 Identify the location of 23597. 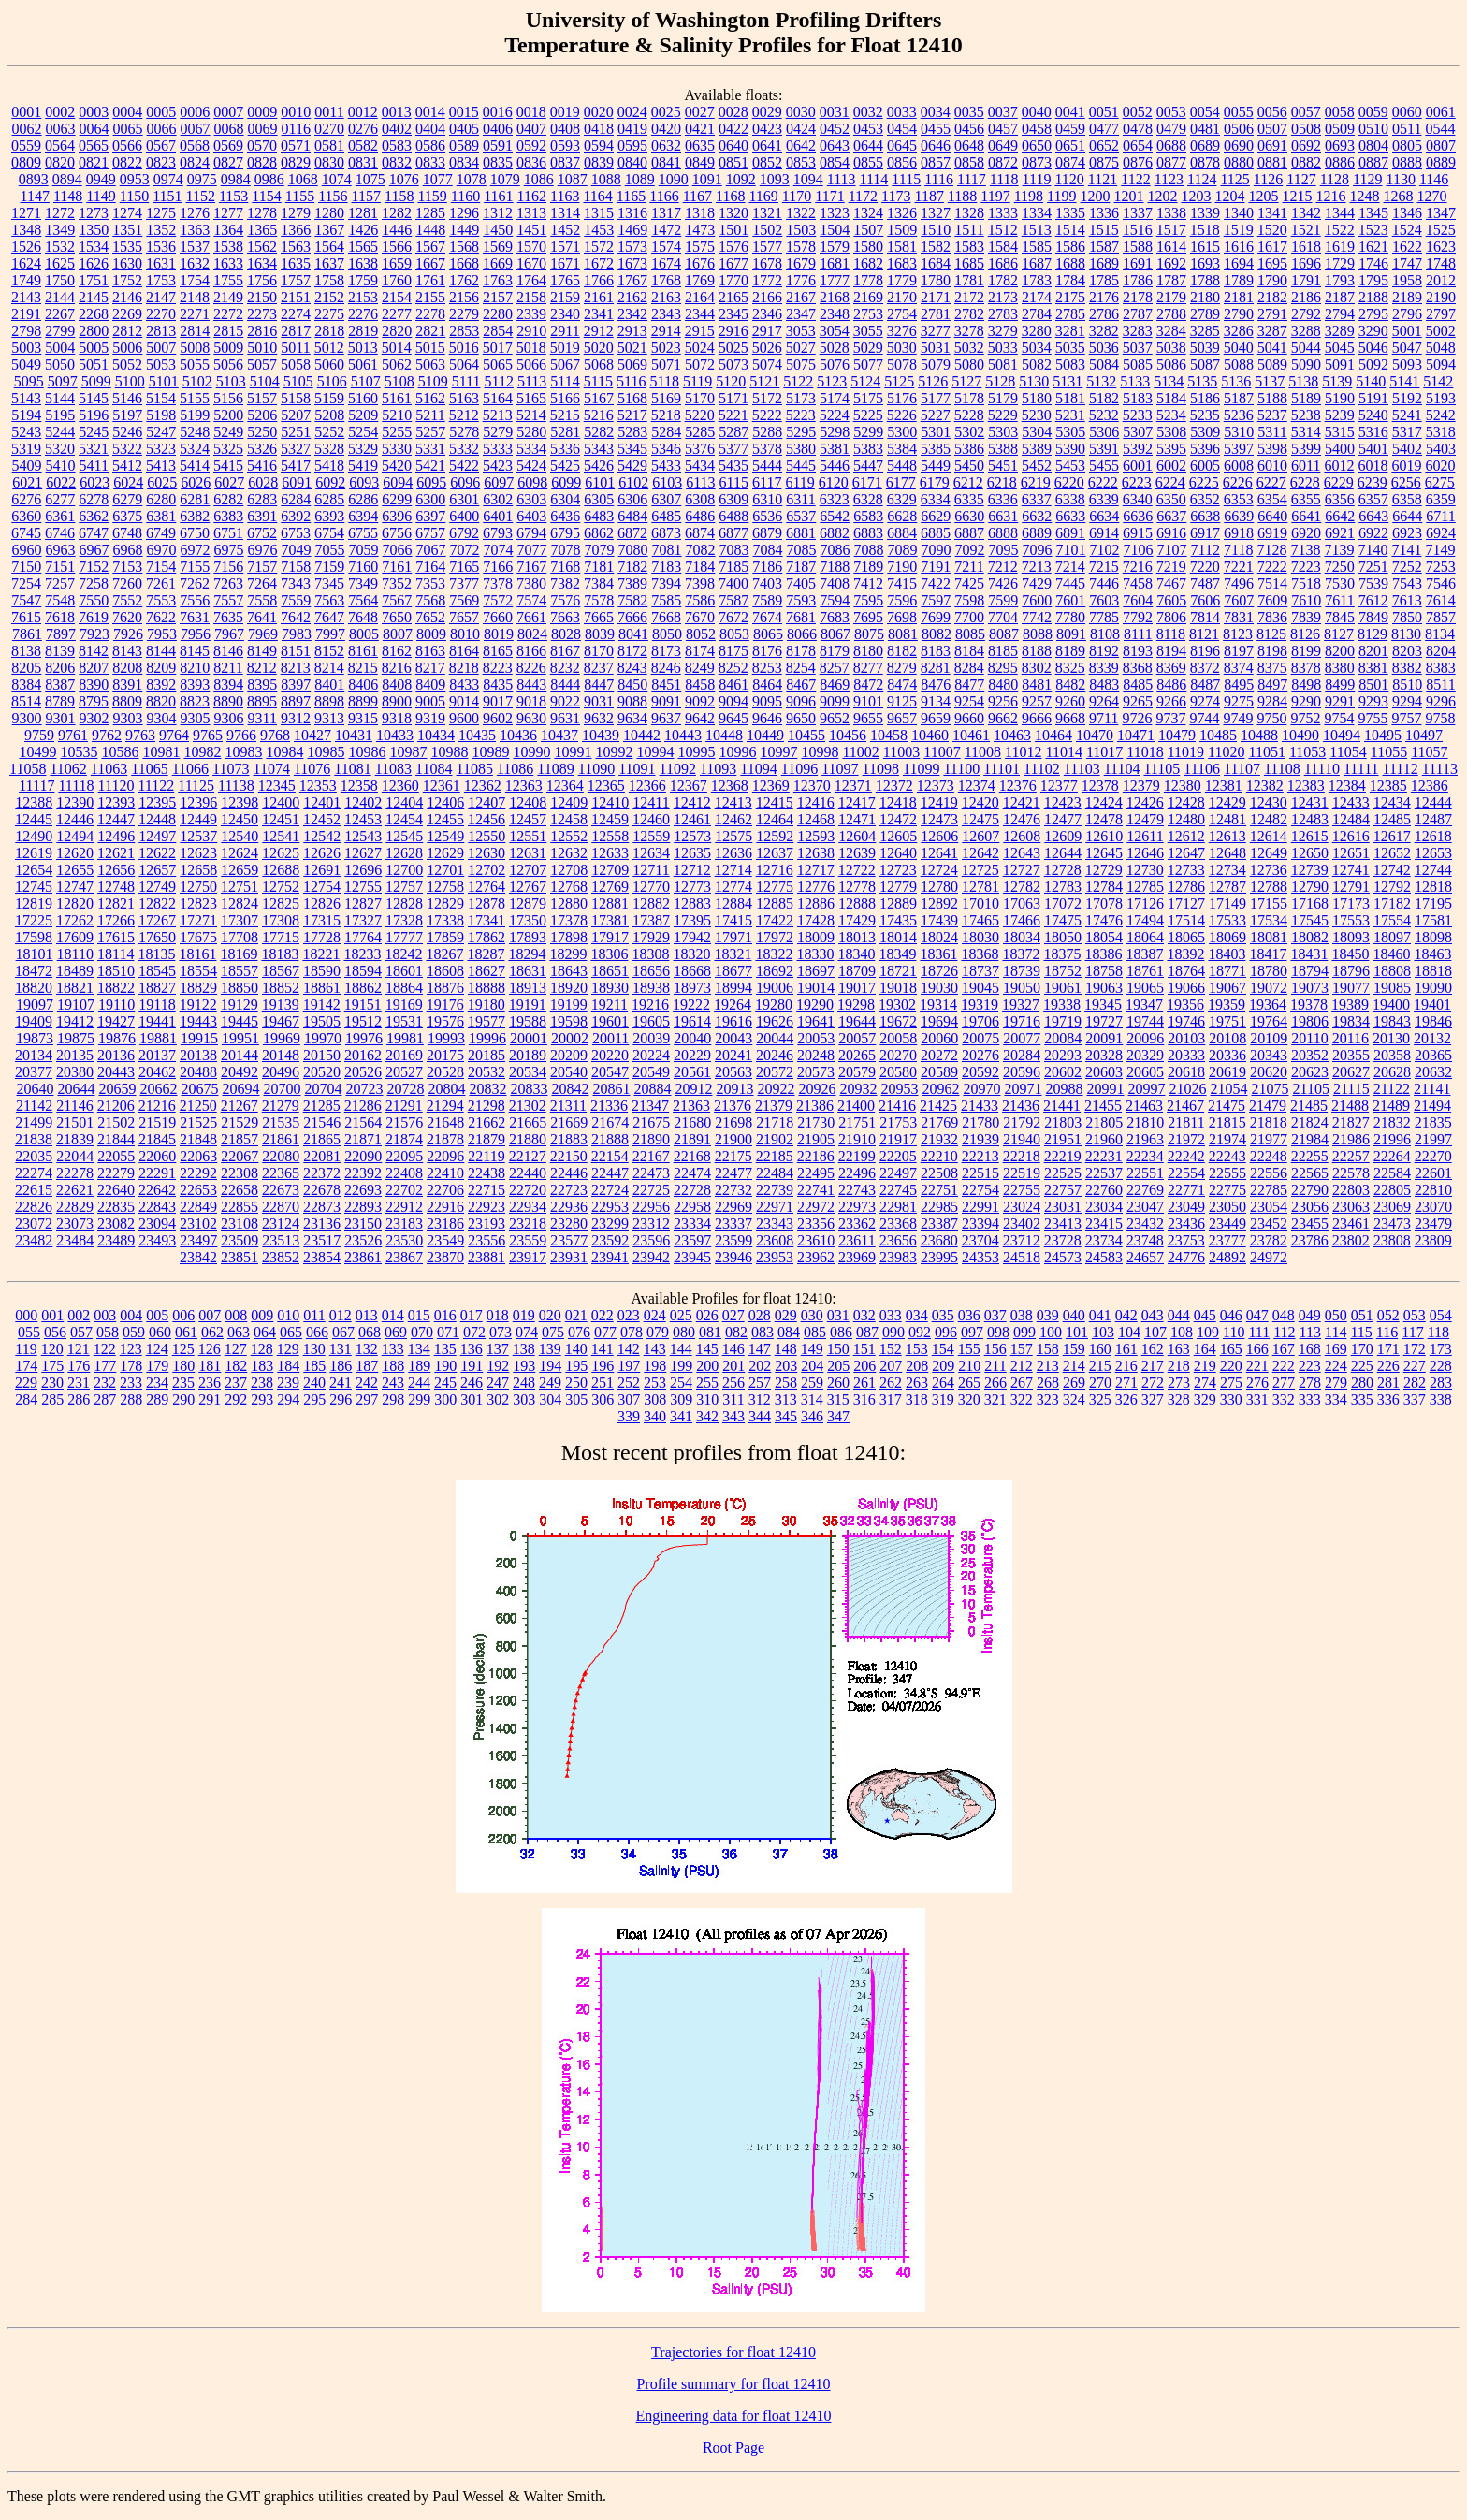
(692, 1240).